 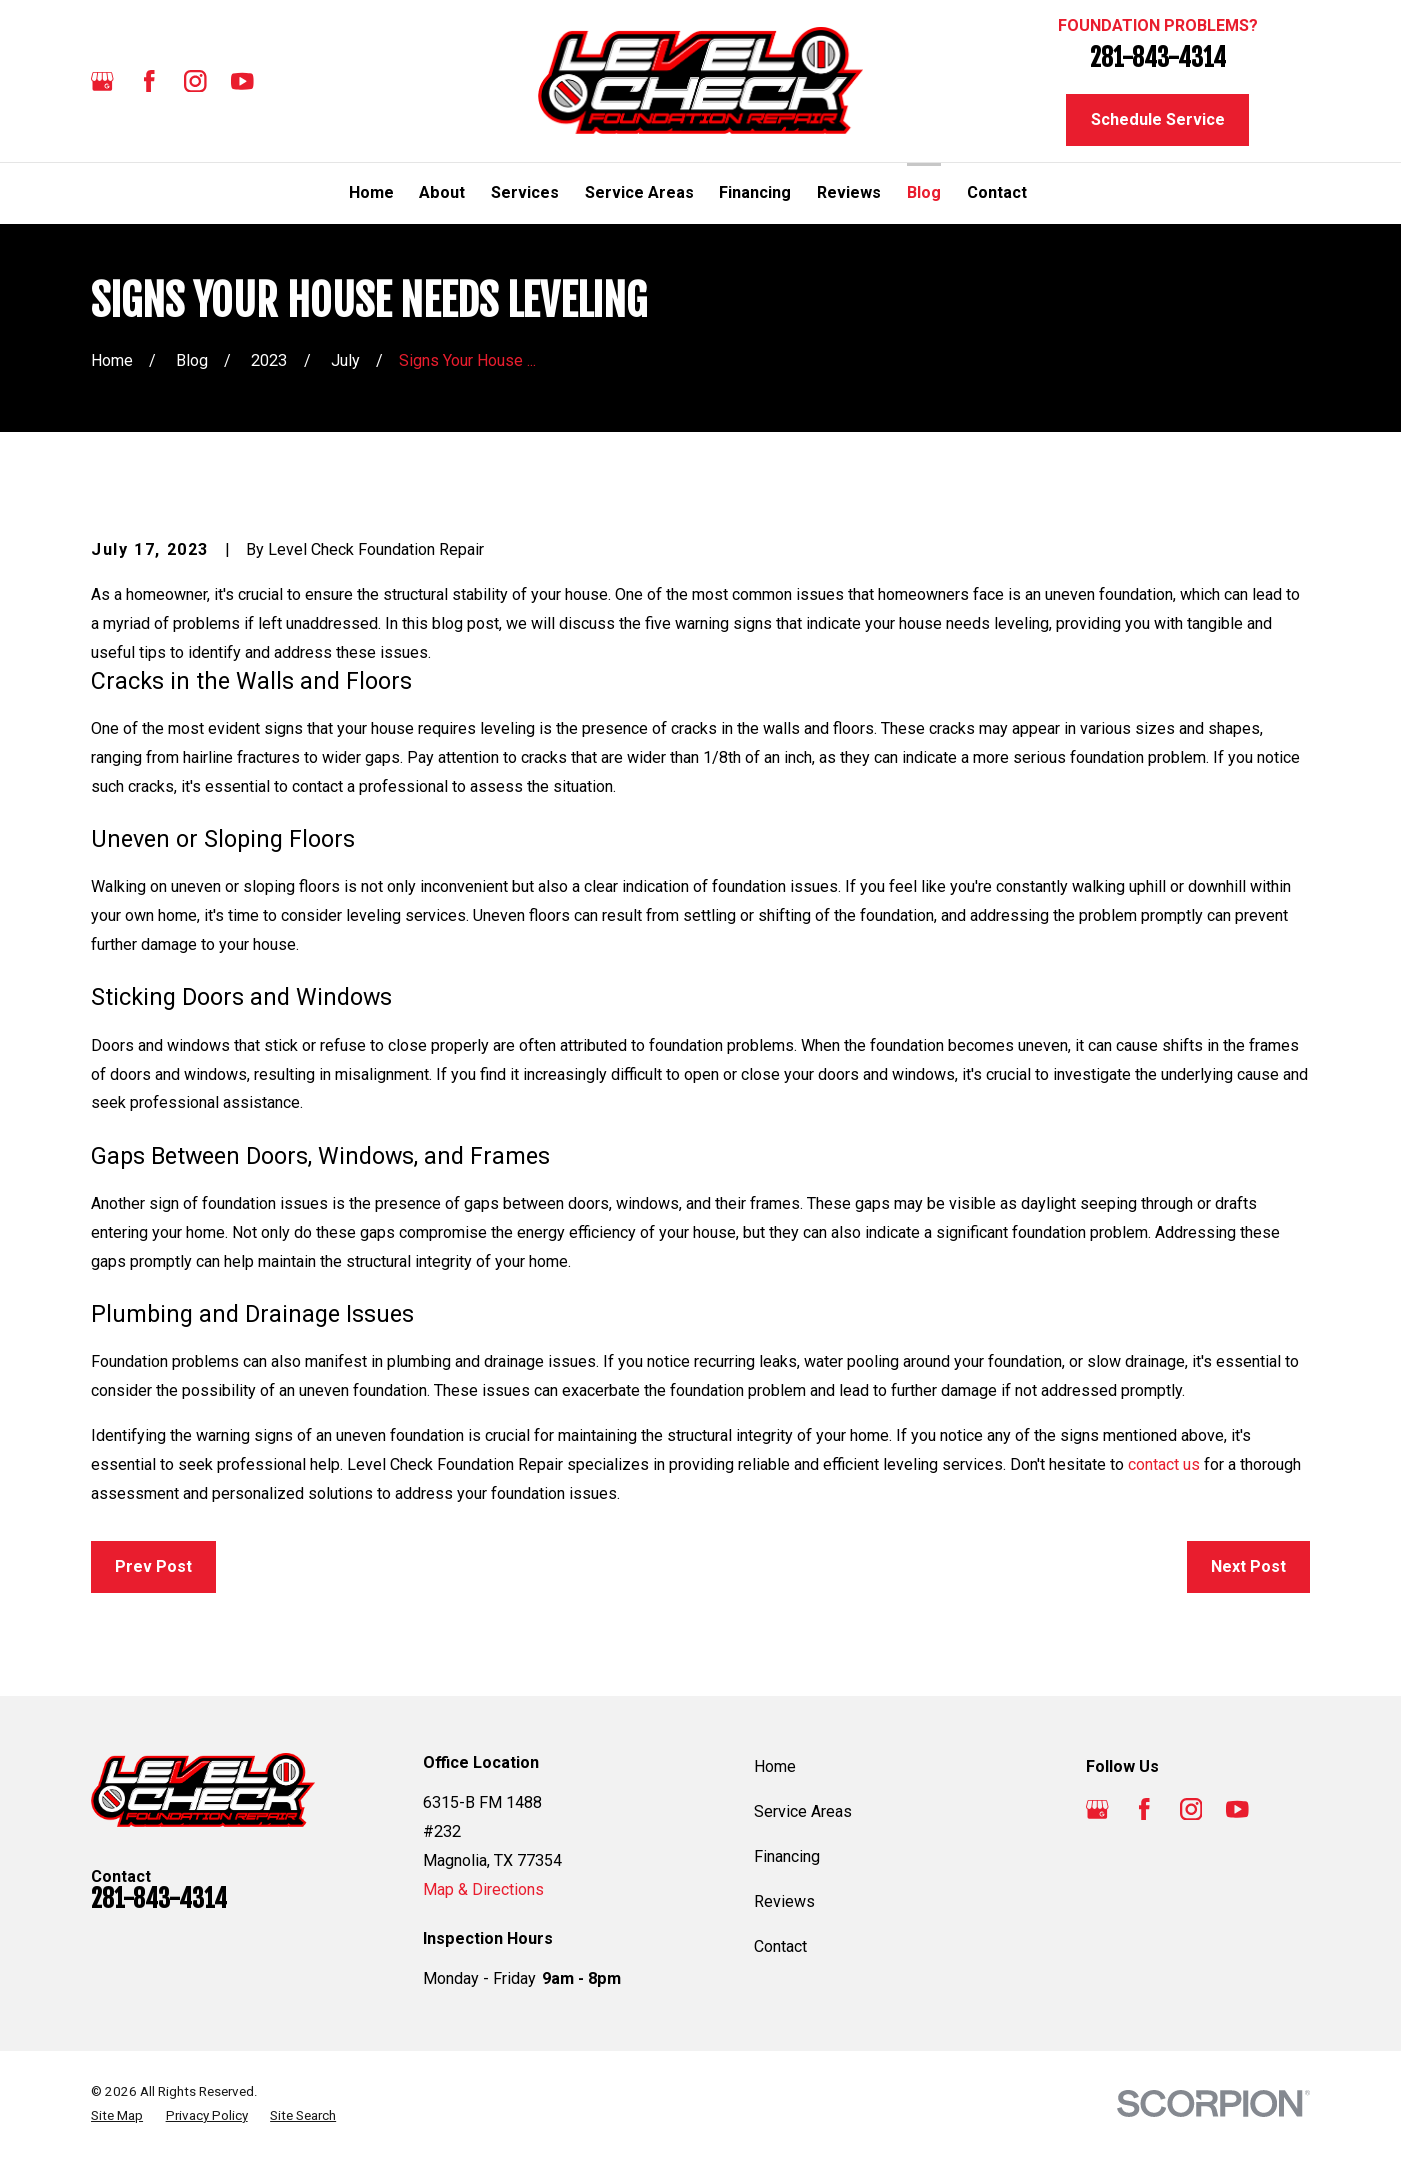 I want to click on Service Areas, so click(x=803, y=1811).